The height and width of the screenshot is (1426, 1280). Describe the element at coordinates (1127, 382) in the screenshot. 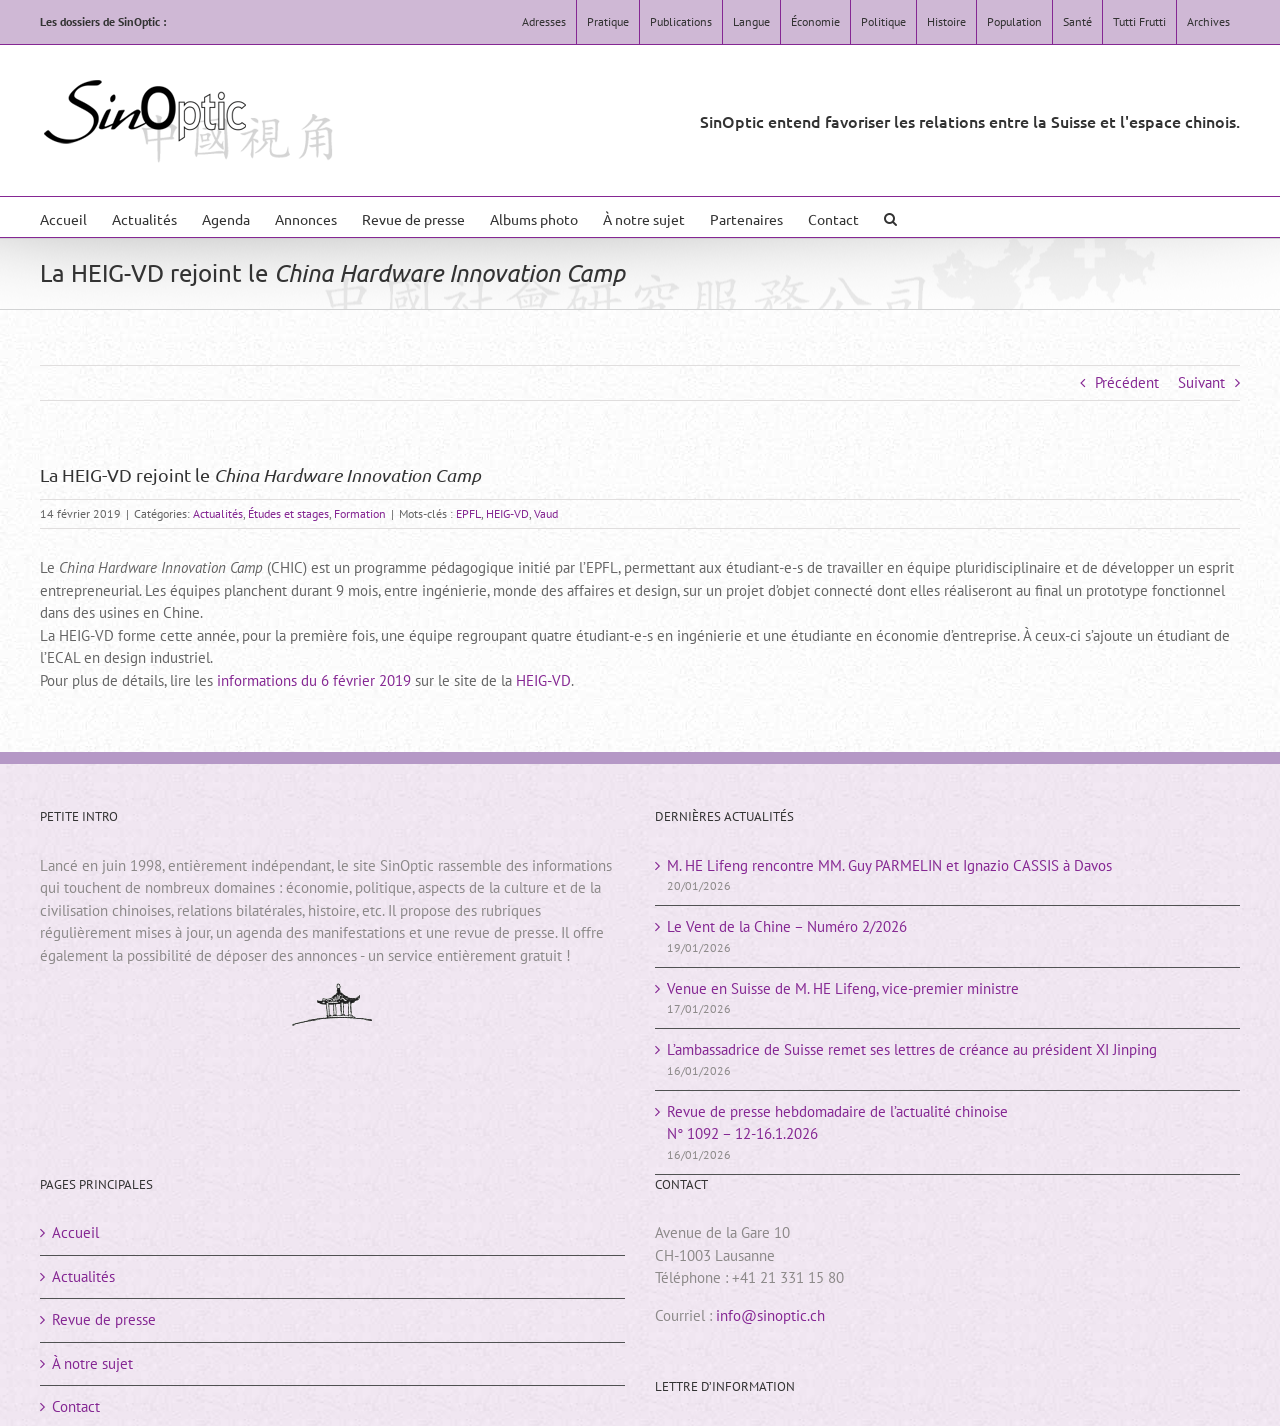

I see `Précédent` at that location.